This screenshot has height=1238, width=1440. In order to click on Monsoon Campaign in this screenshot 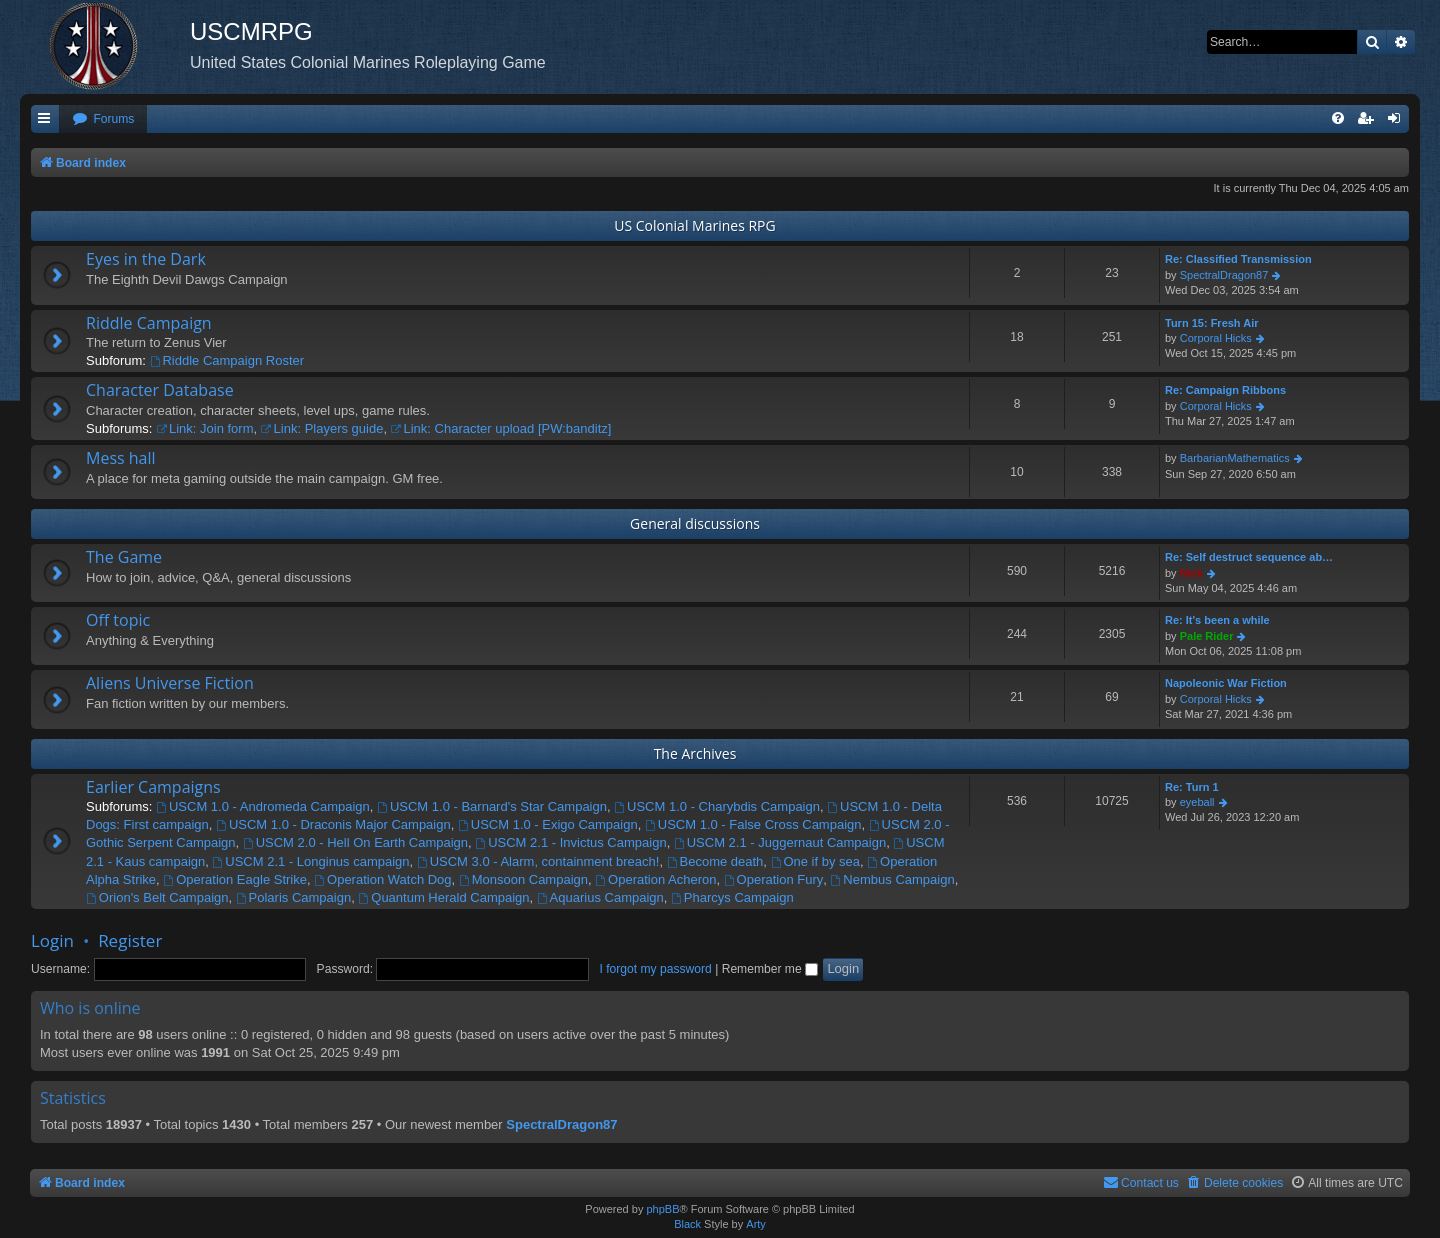, I will do `click(523, 879)`.